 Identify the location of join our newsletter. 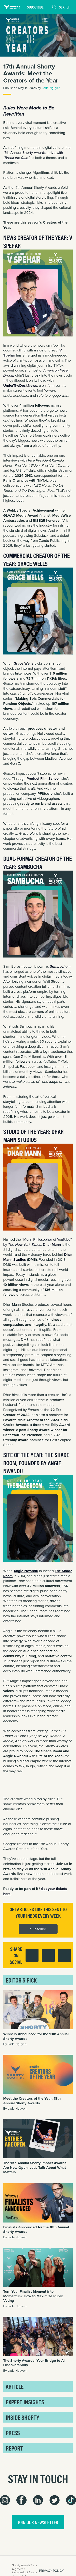
(38, 2522).